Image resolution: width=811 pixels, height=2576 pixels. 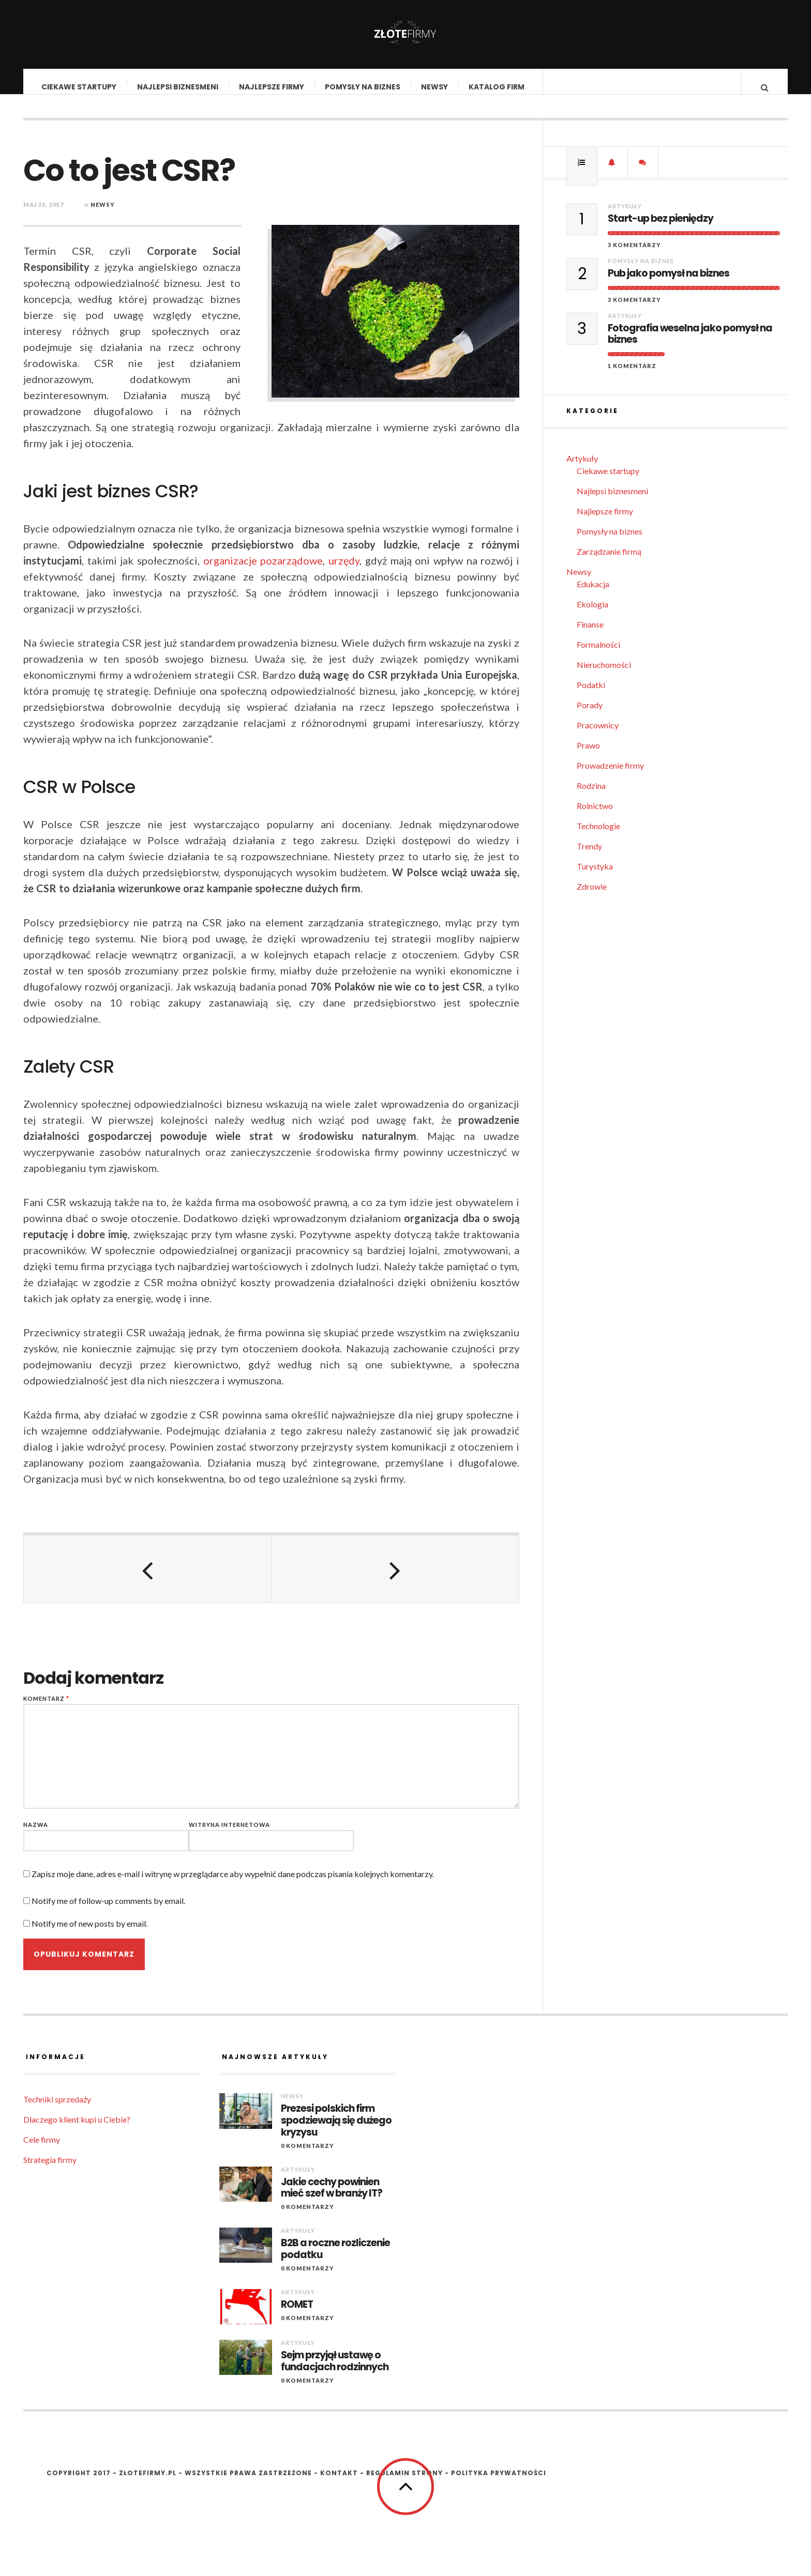 What do you see at coordinates (363, 87) in the screenshot?
I see `Pomysły na biznes` at bounding box center [363, 87].